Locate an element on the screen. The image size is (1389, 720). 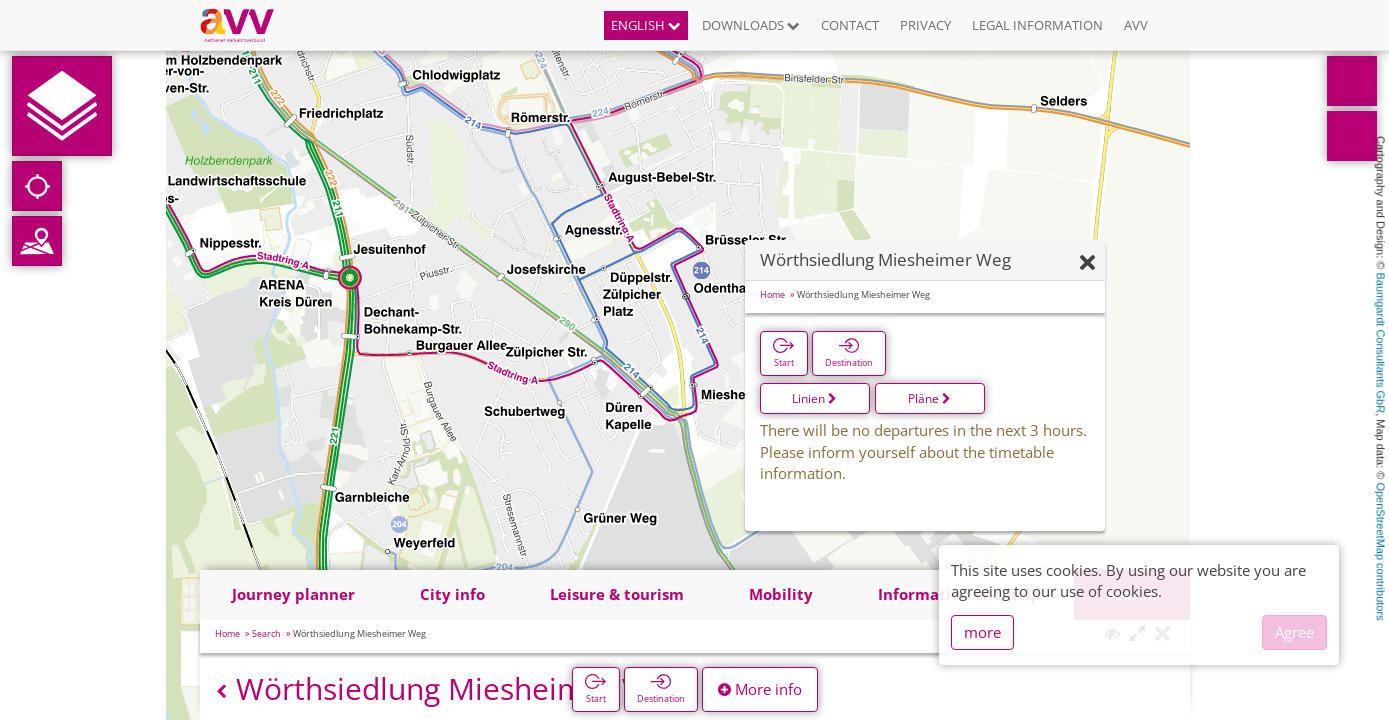
Agree is located at coordinates (1294, 632).